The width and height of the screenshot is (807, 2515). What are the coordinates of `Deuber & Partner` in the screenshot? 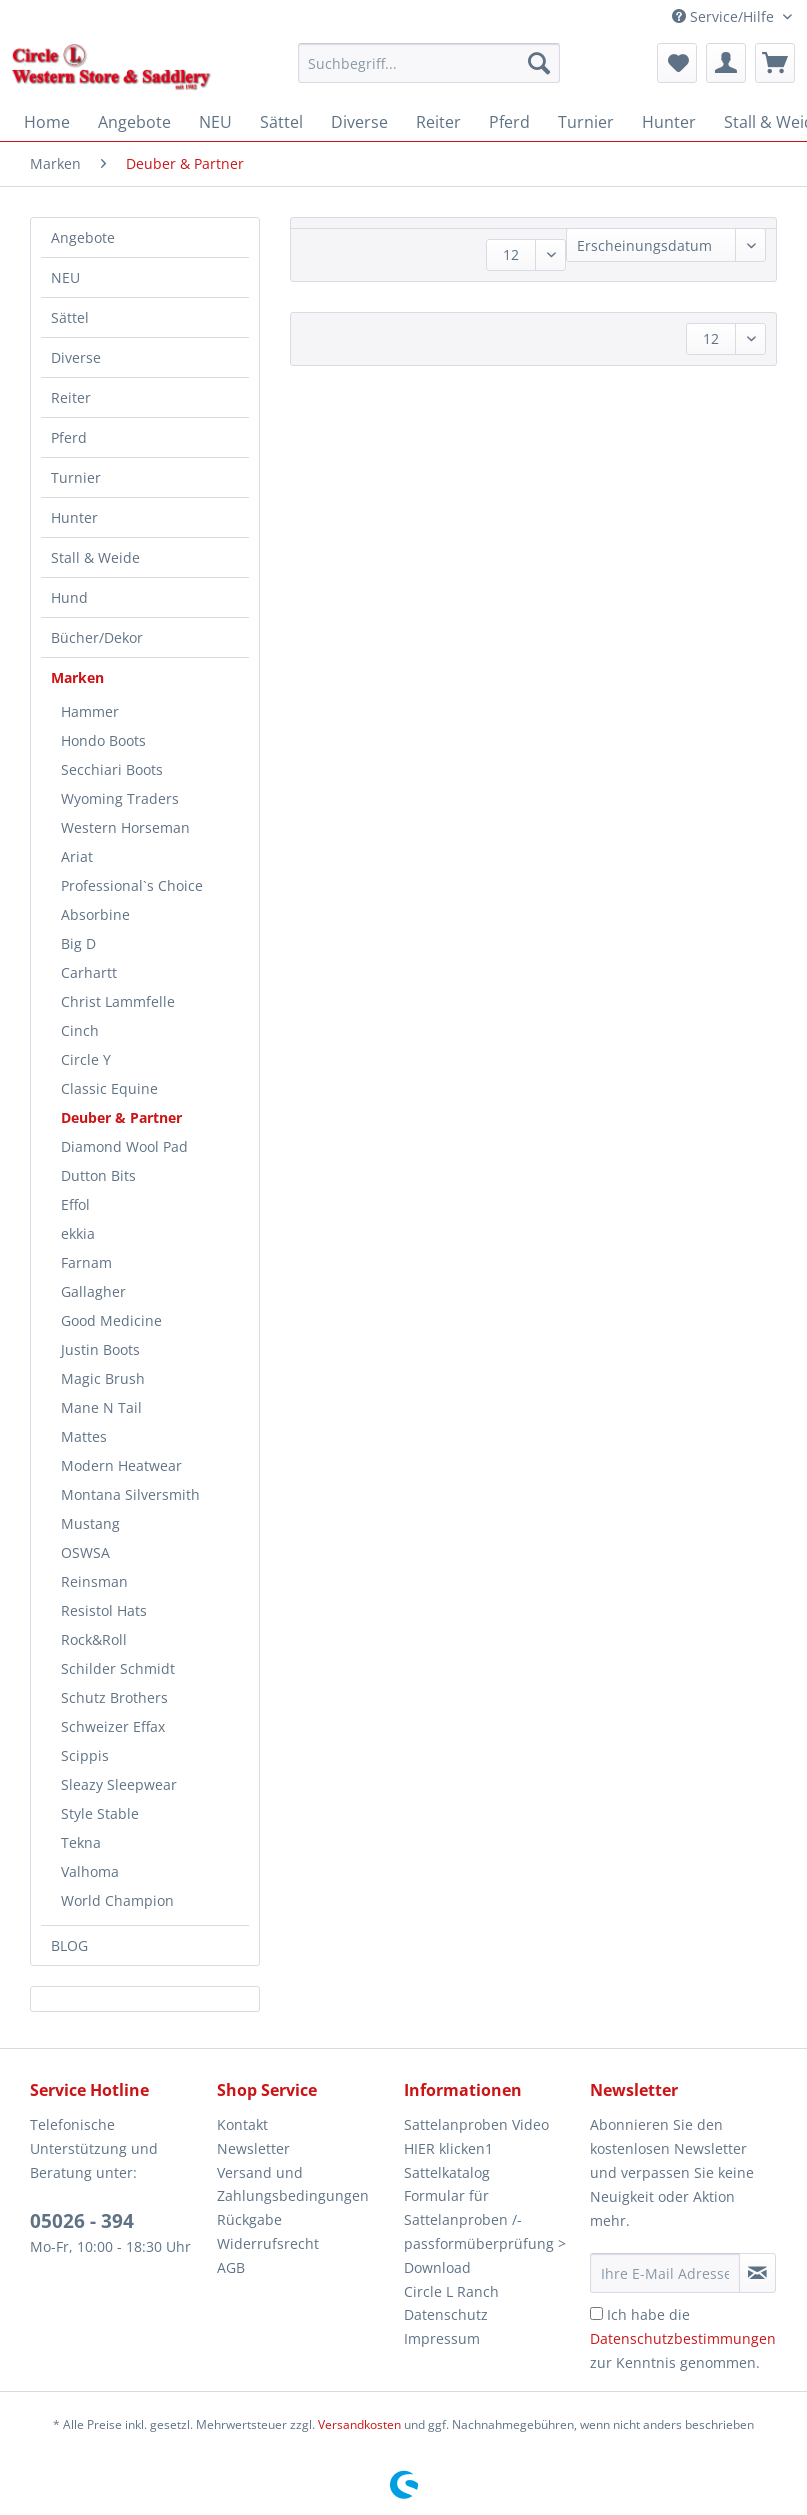 It's located at (121, 1117).